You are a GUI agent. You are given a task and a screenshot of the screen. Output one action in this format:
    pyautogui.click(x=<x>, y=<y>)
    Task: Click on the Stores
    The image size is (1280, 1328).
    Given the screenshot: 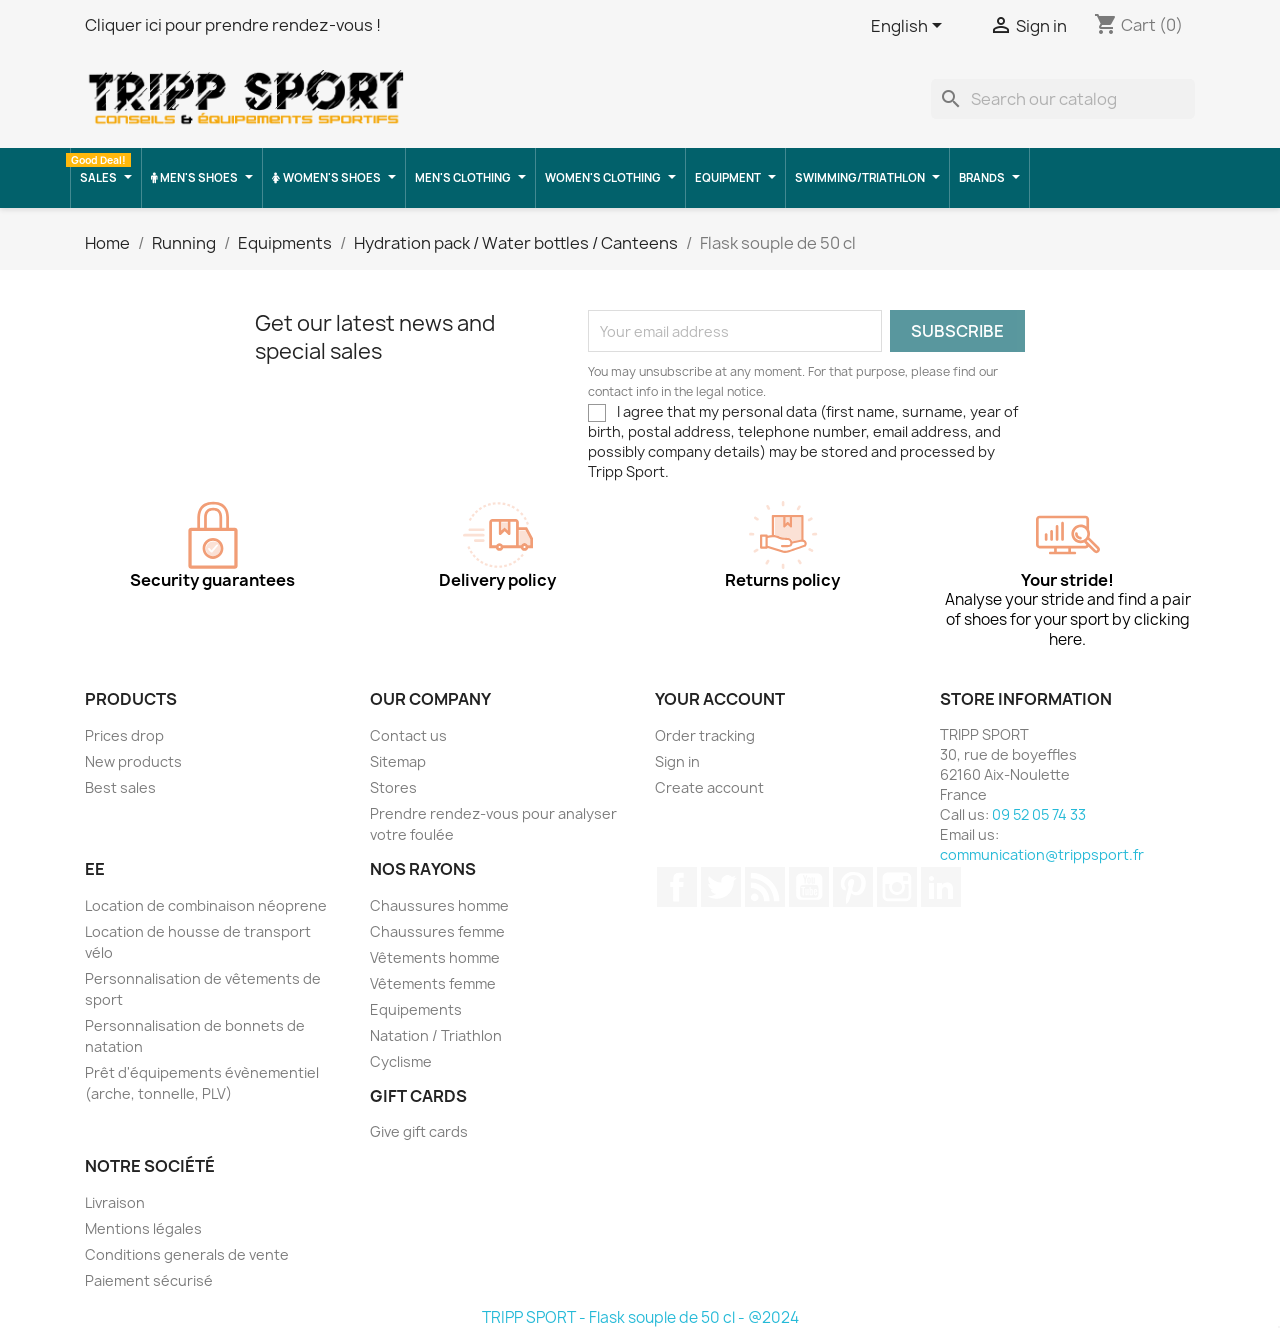 What is the action you would take?
    pyautogui.click(x=393, y=787)
    